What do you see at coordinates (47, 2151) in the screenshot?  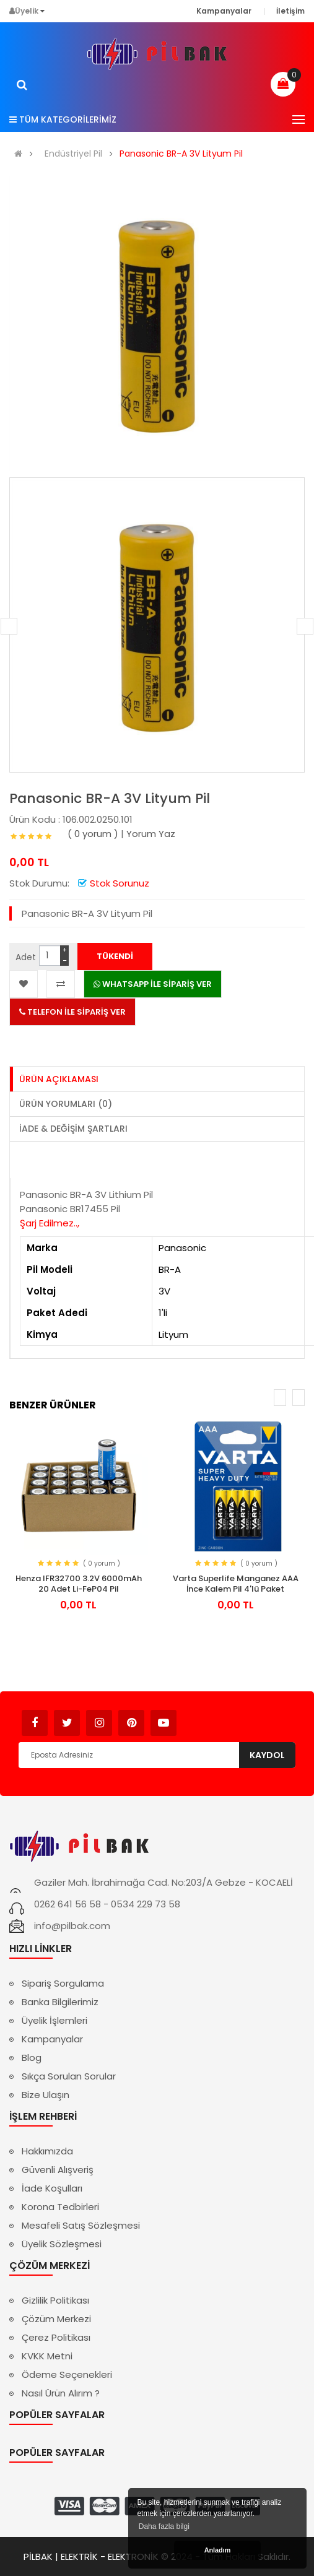 I see `Hakkımızda` at bounding box center [47, 2151].